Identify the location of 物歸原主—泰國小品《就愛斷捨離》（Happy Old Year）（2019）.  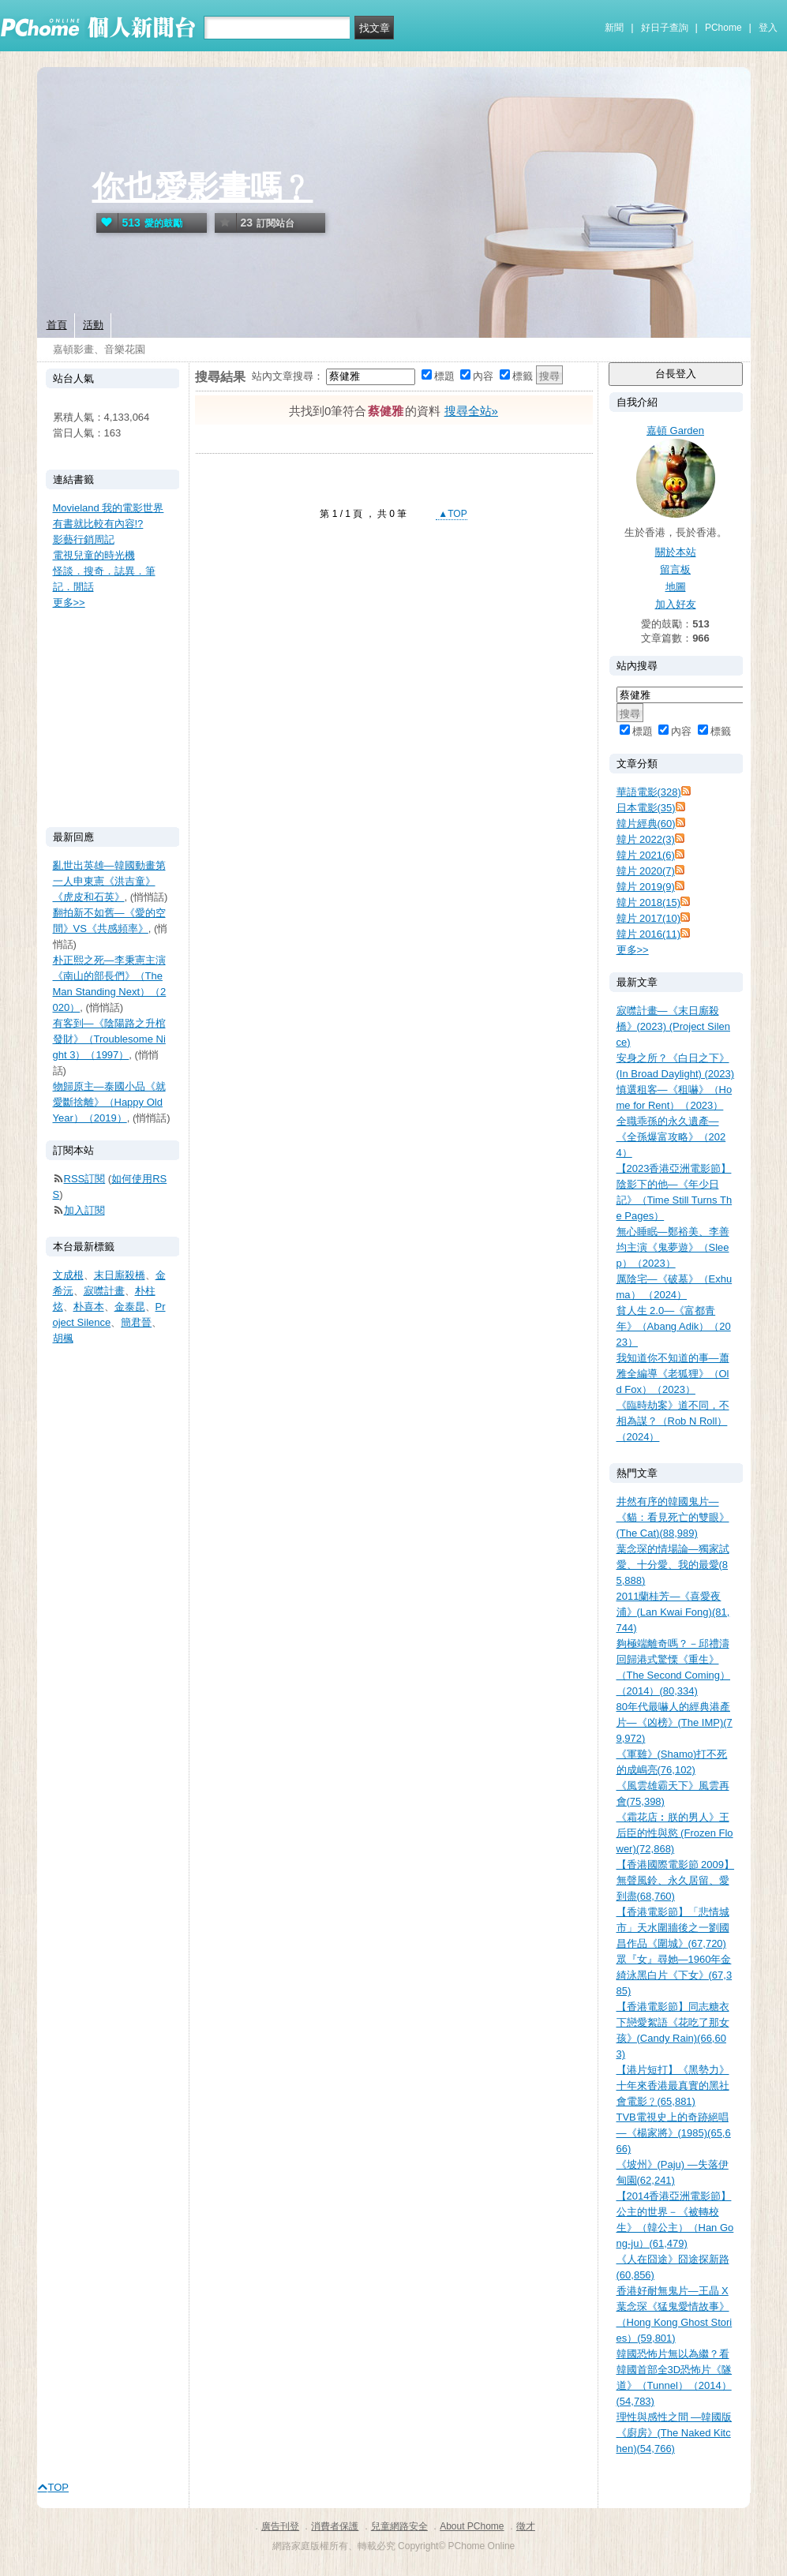
(109, 1102).